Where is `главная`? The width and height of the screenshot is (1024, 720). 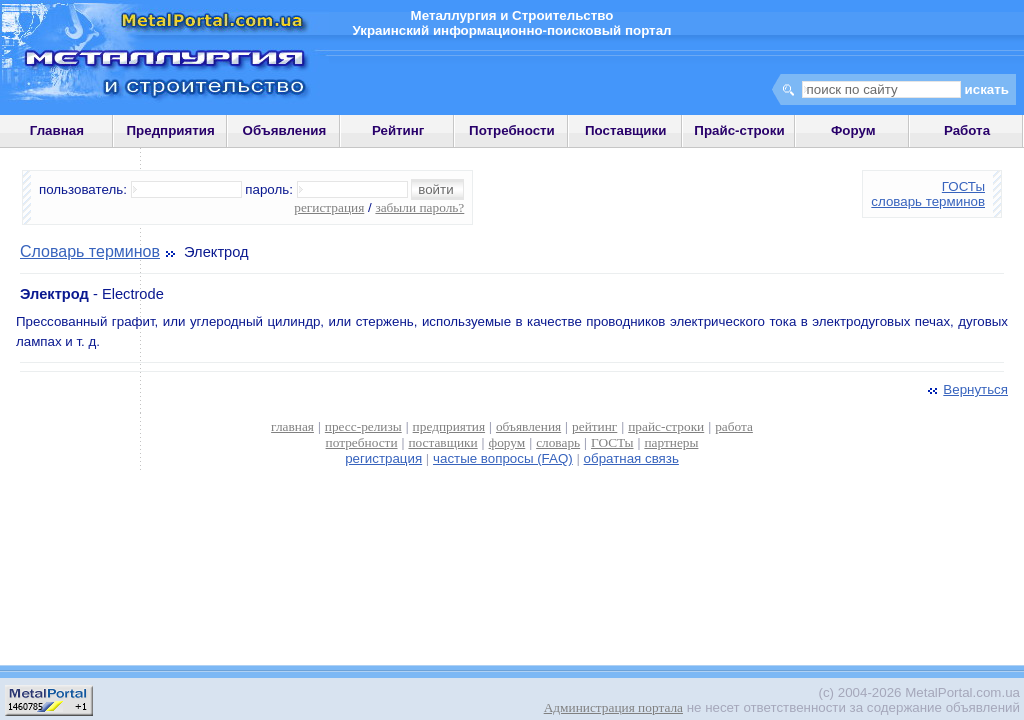 главная is located at coordinates (292, 426).